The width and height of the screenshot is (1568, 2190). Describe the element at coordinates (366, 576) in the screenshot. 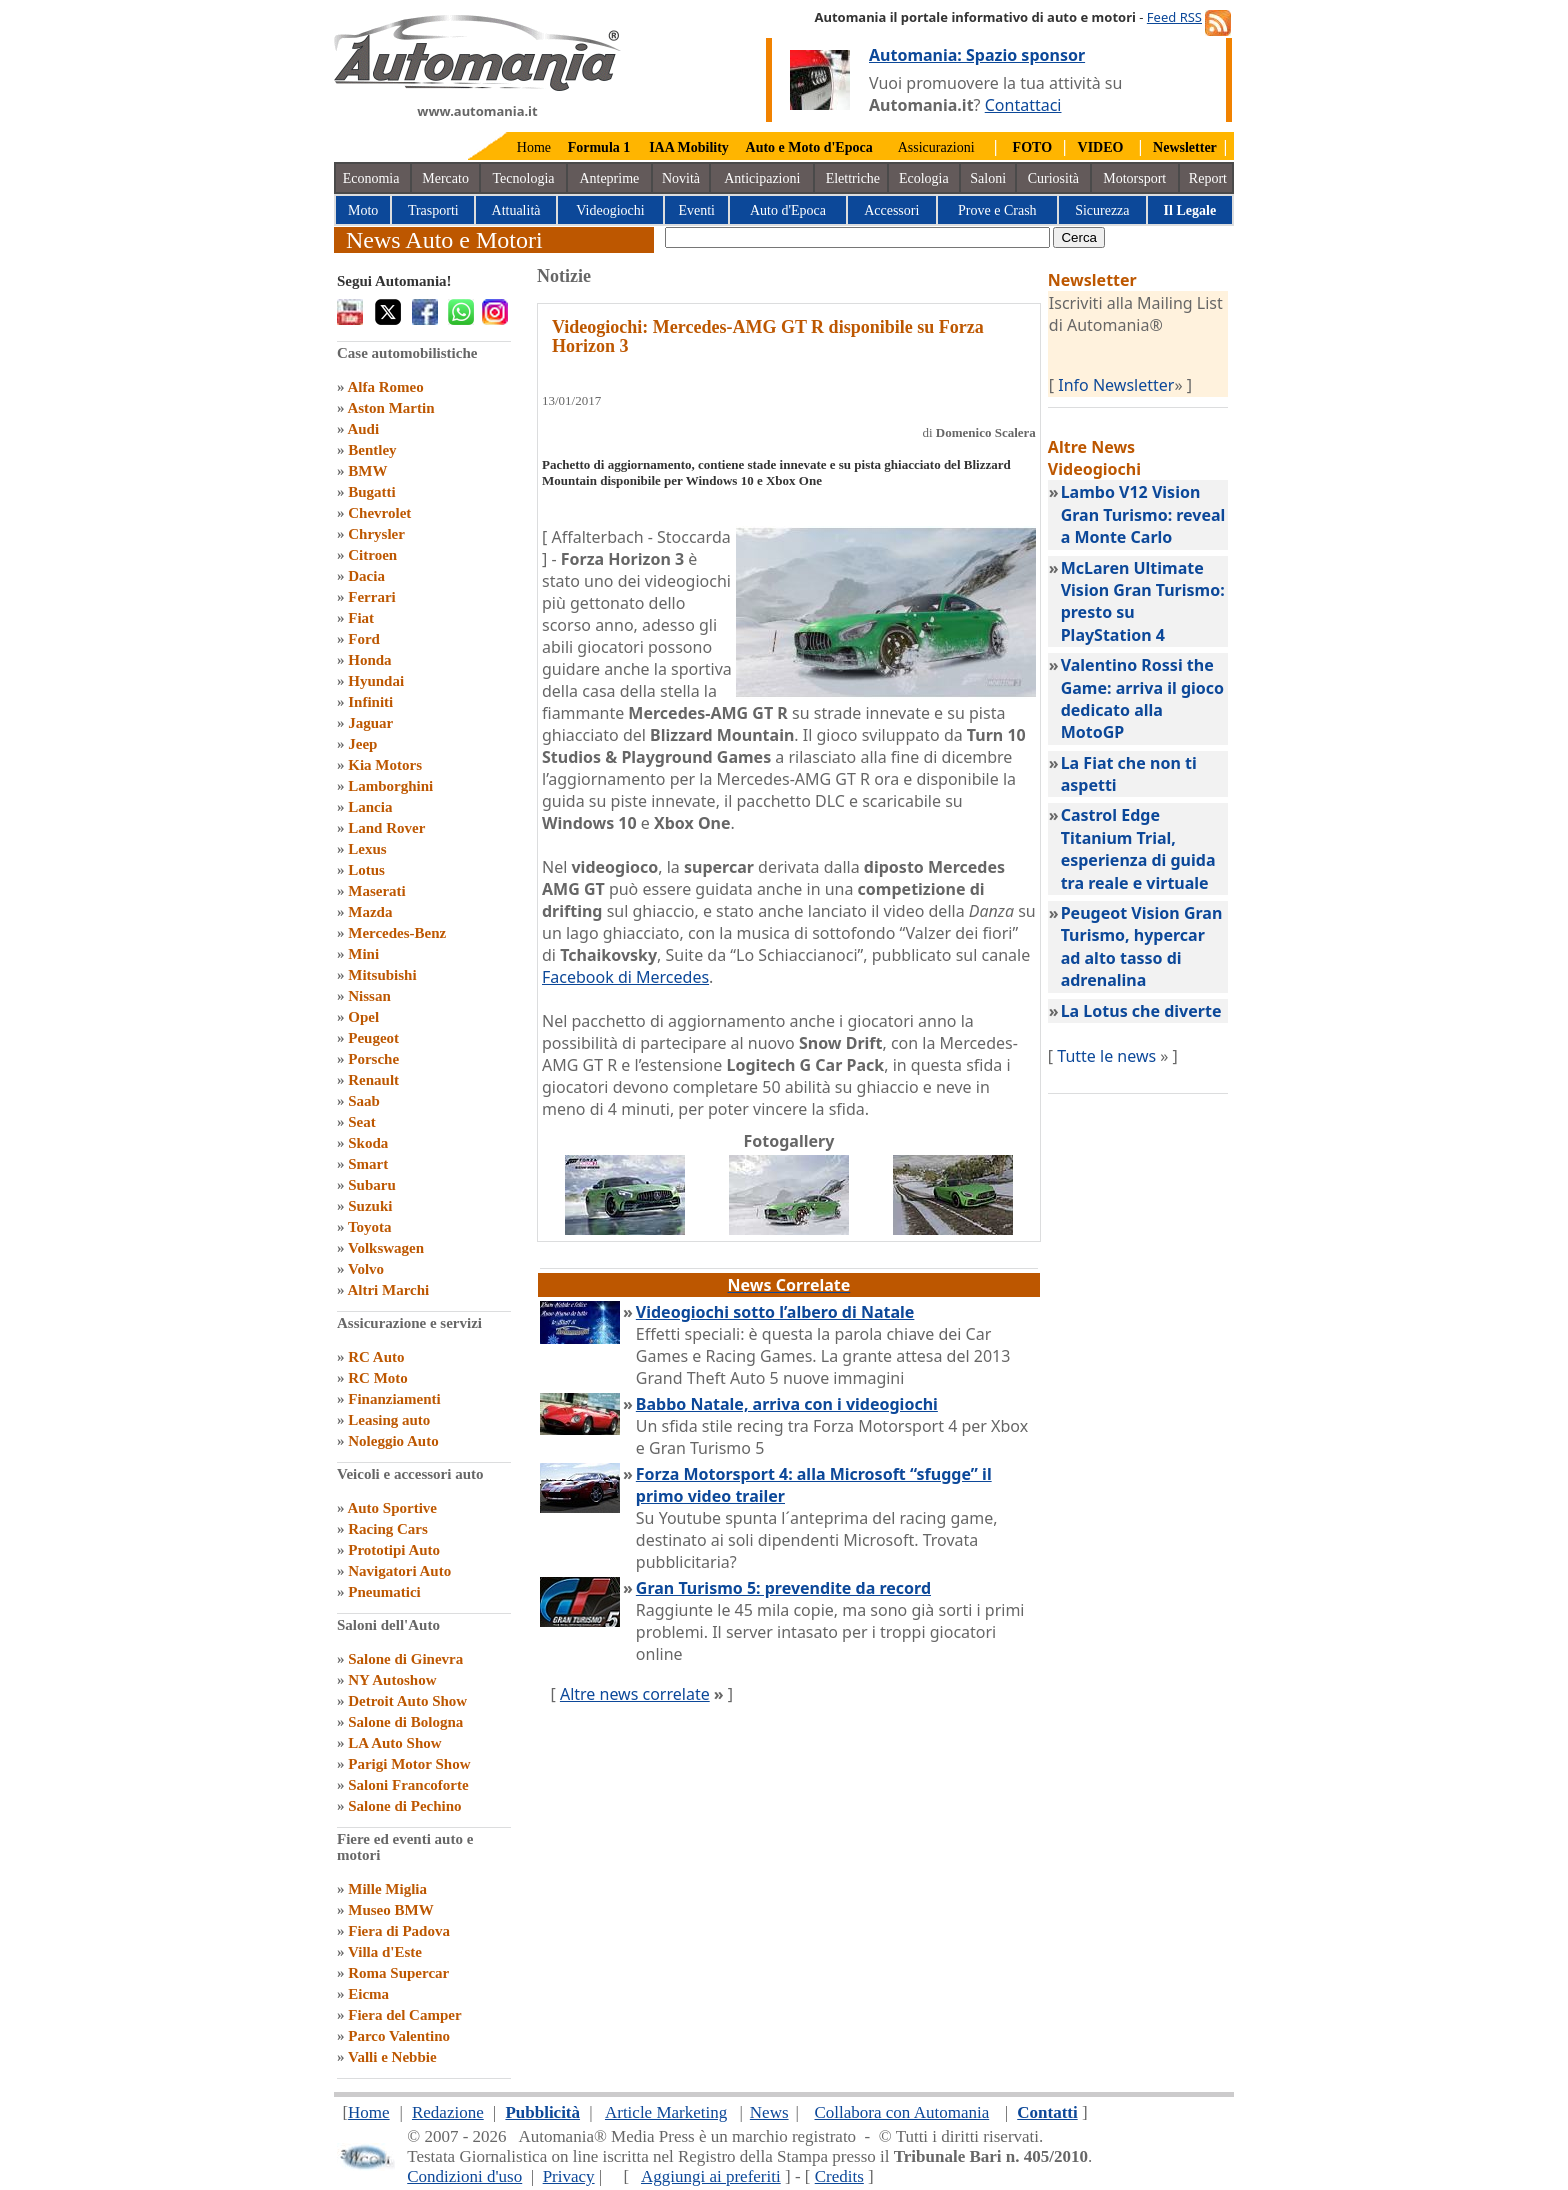

I see `Dacia` at that location.